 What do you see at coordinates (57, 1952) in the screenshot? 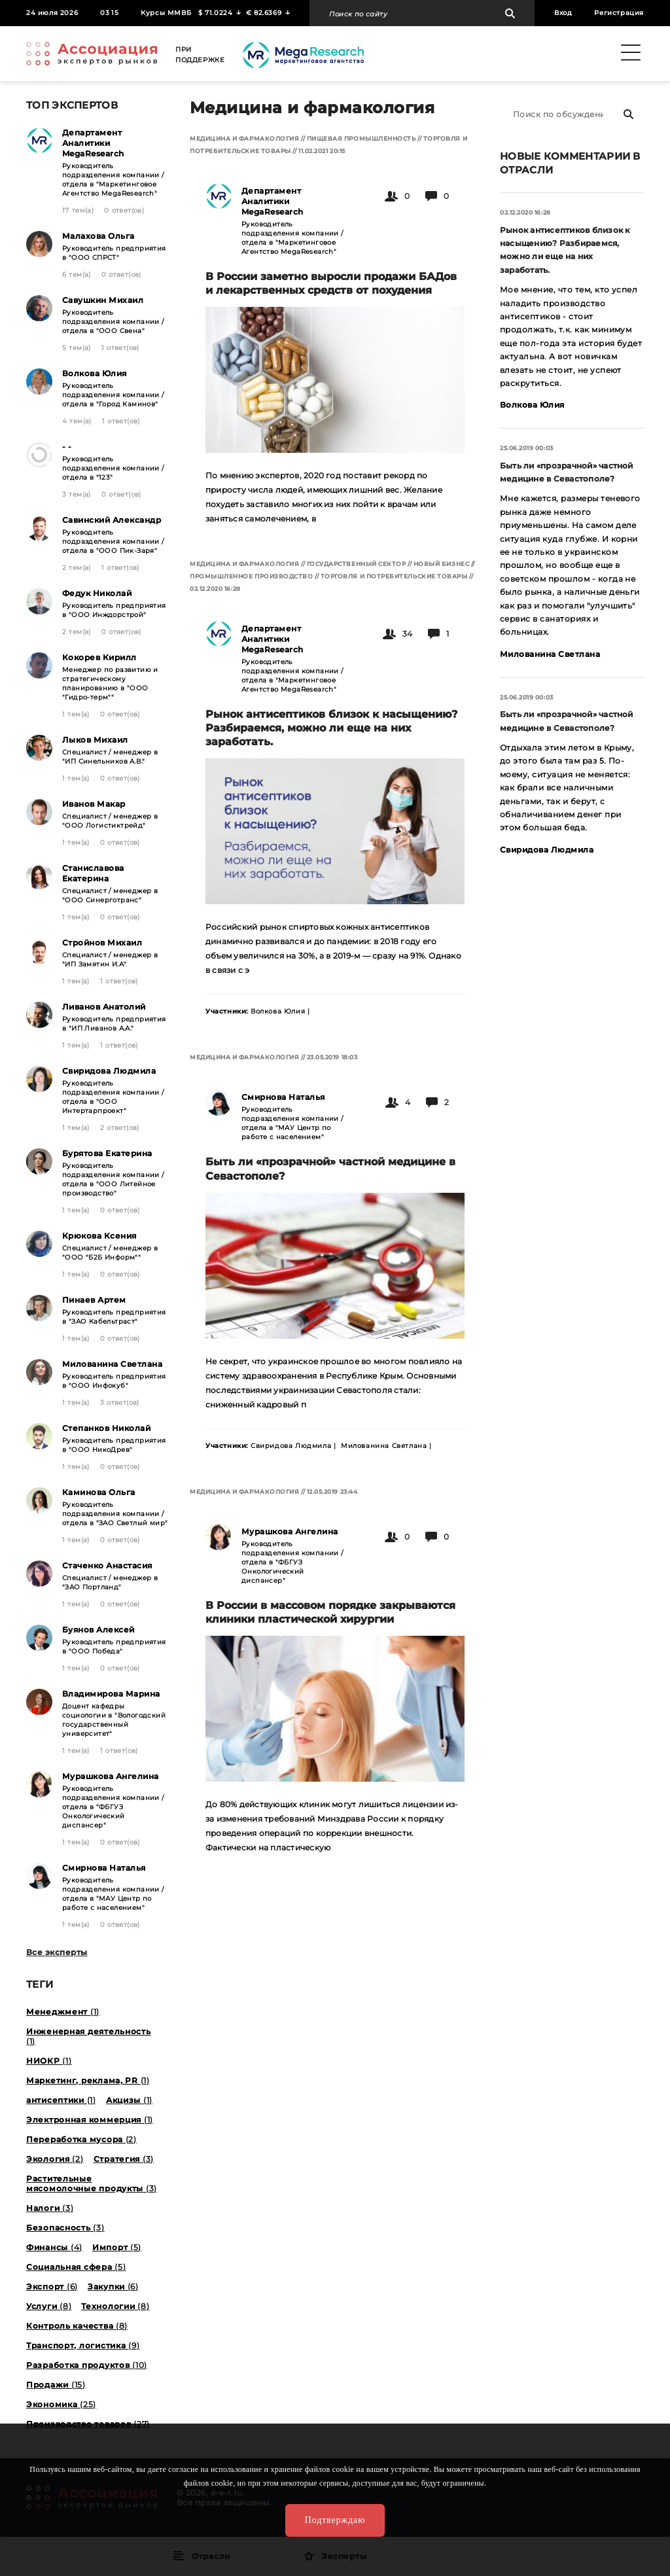
I see `Все эксперты` at bounding box center [57, 1952].